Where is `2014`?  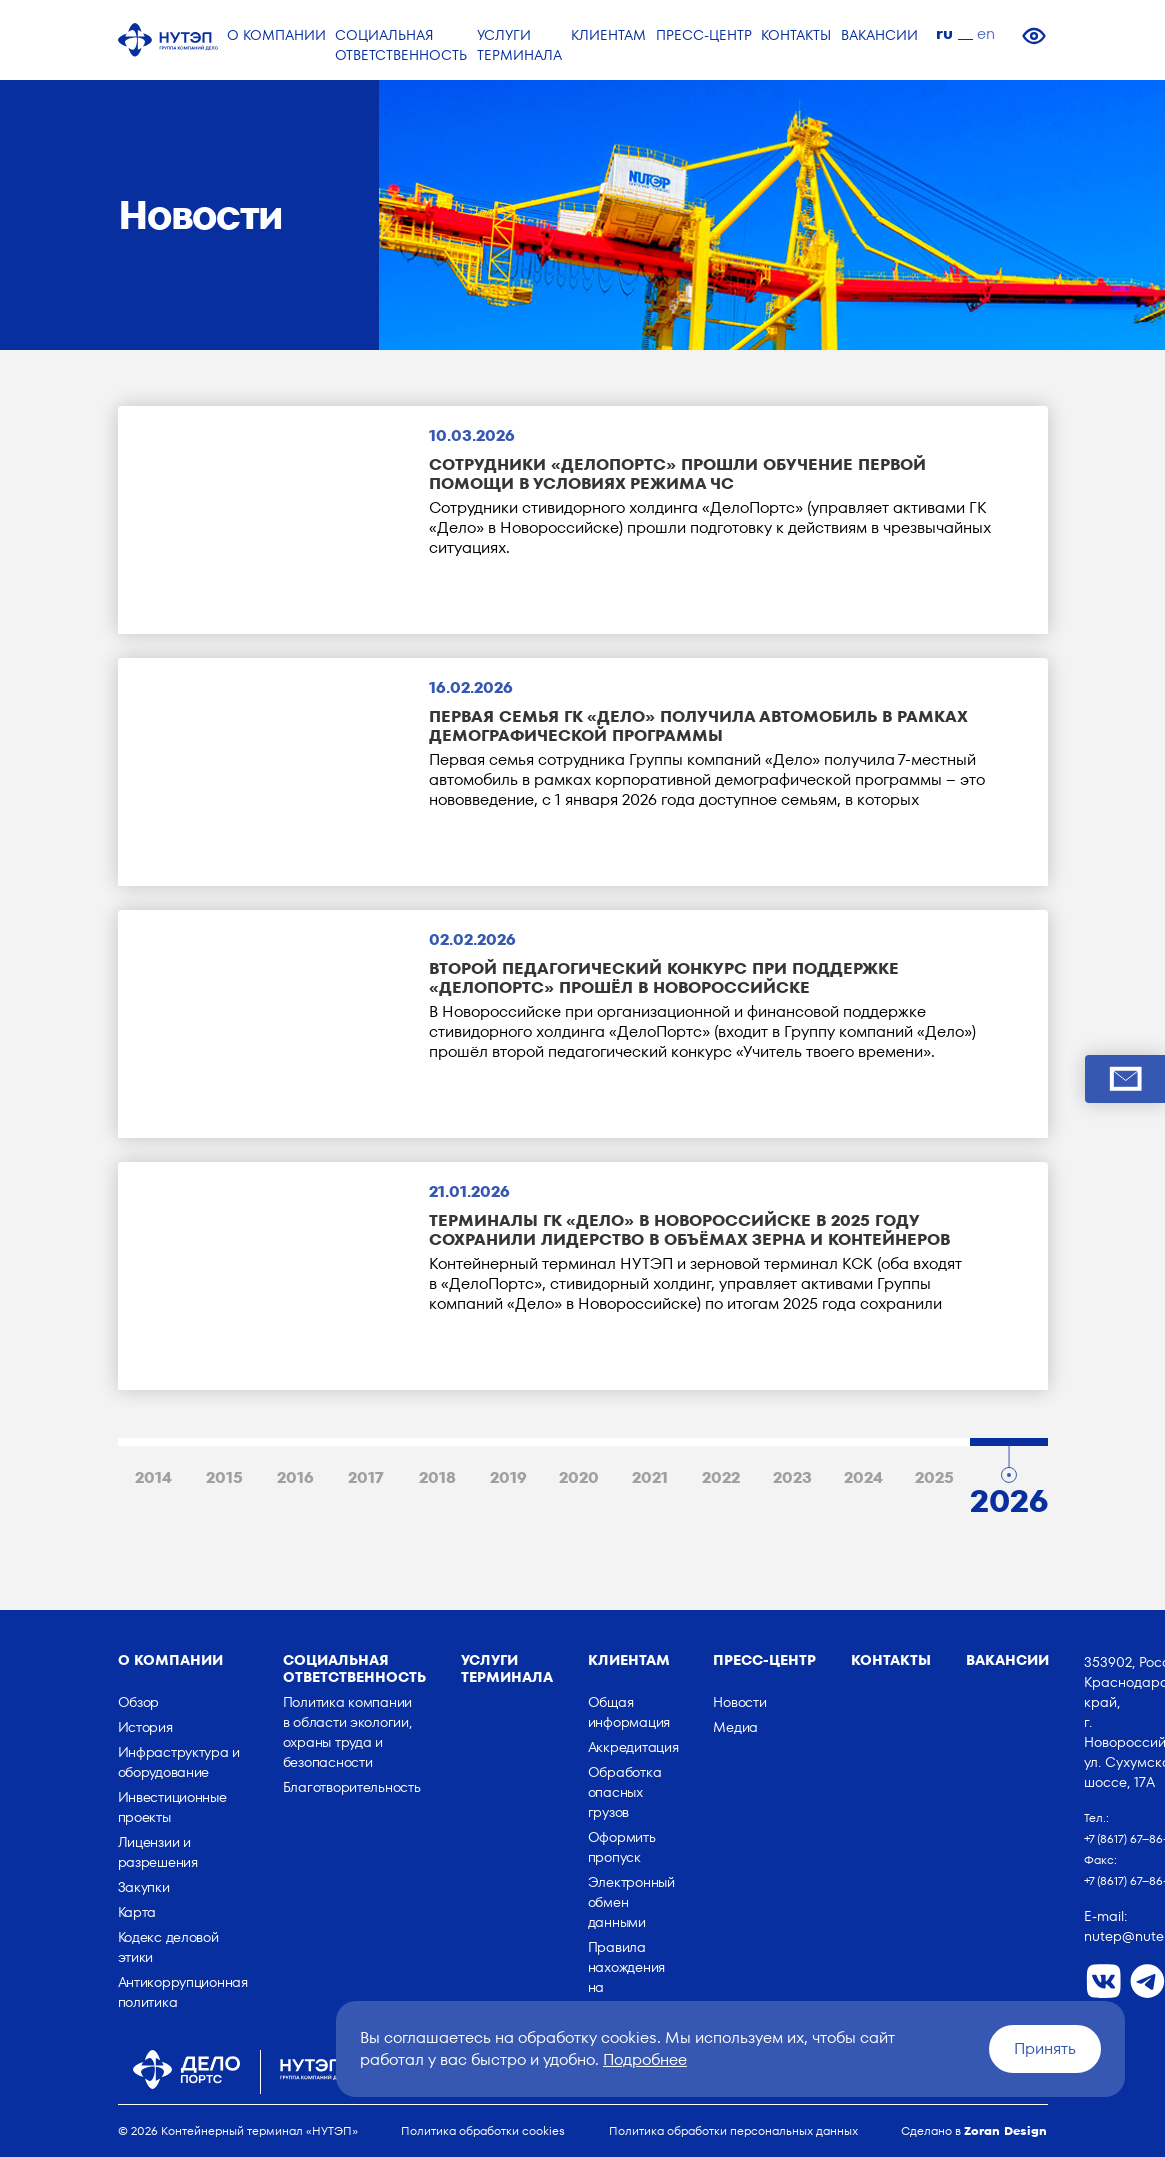
2014 is located at coordinates (153, 1477).